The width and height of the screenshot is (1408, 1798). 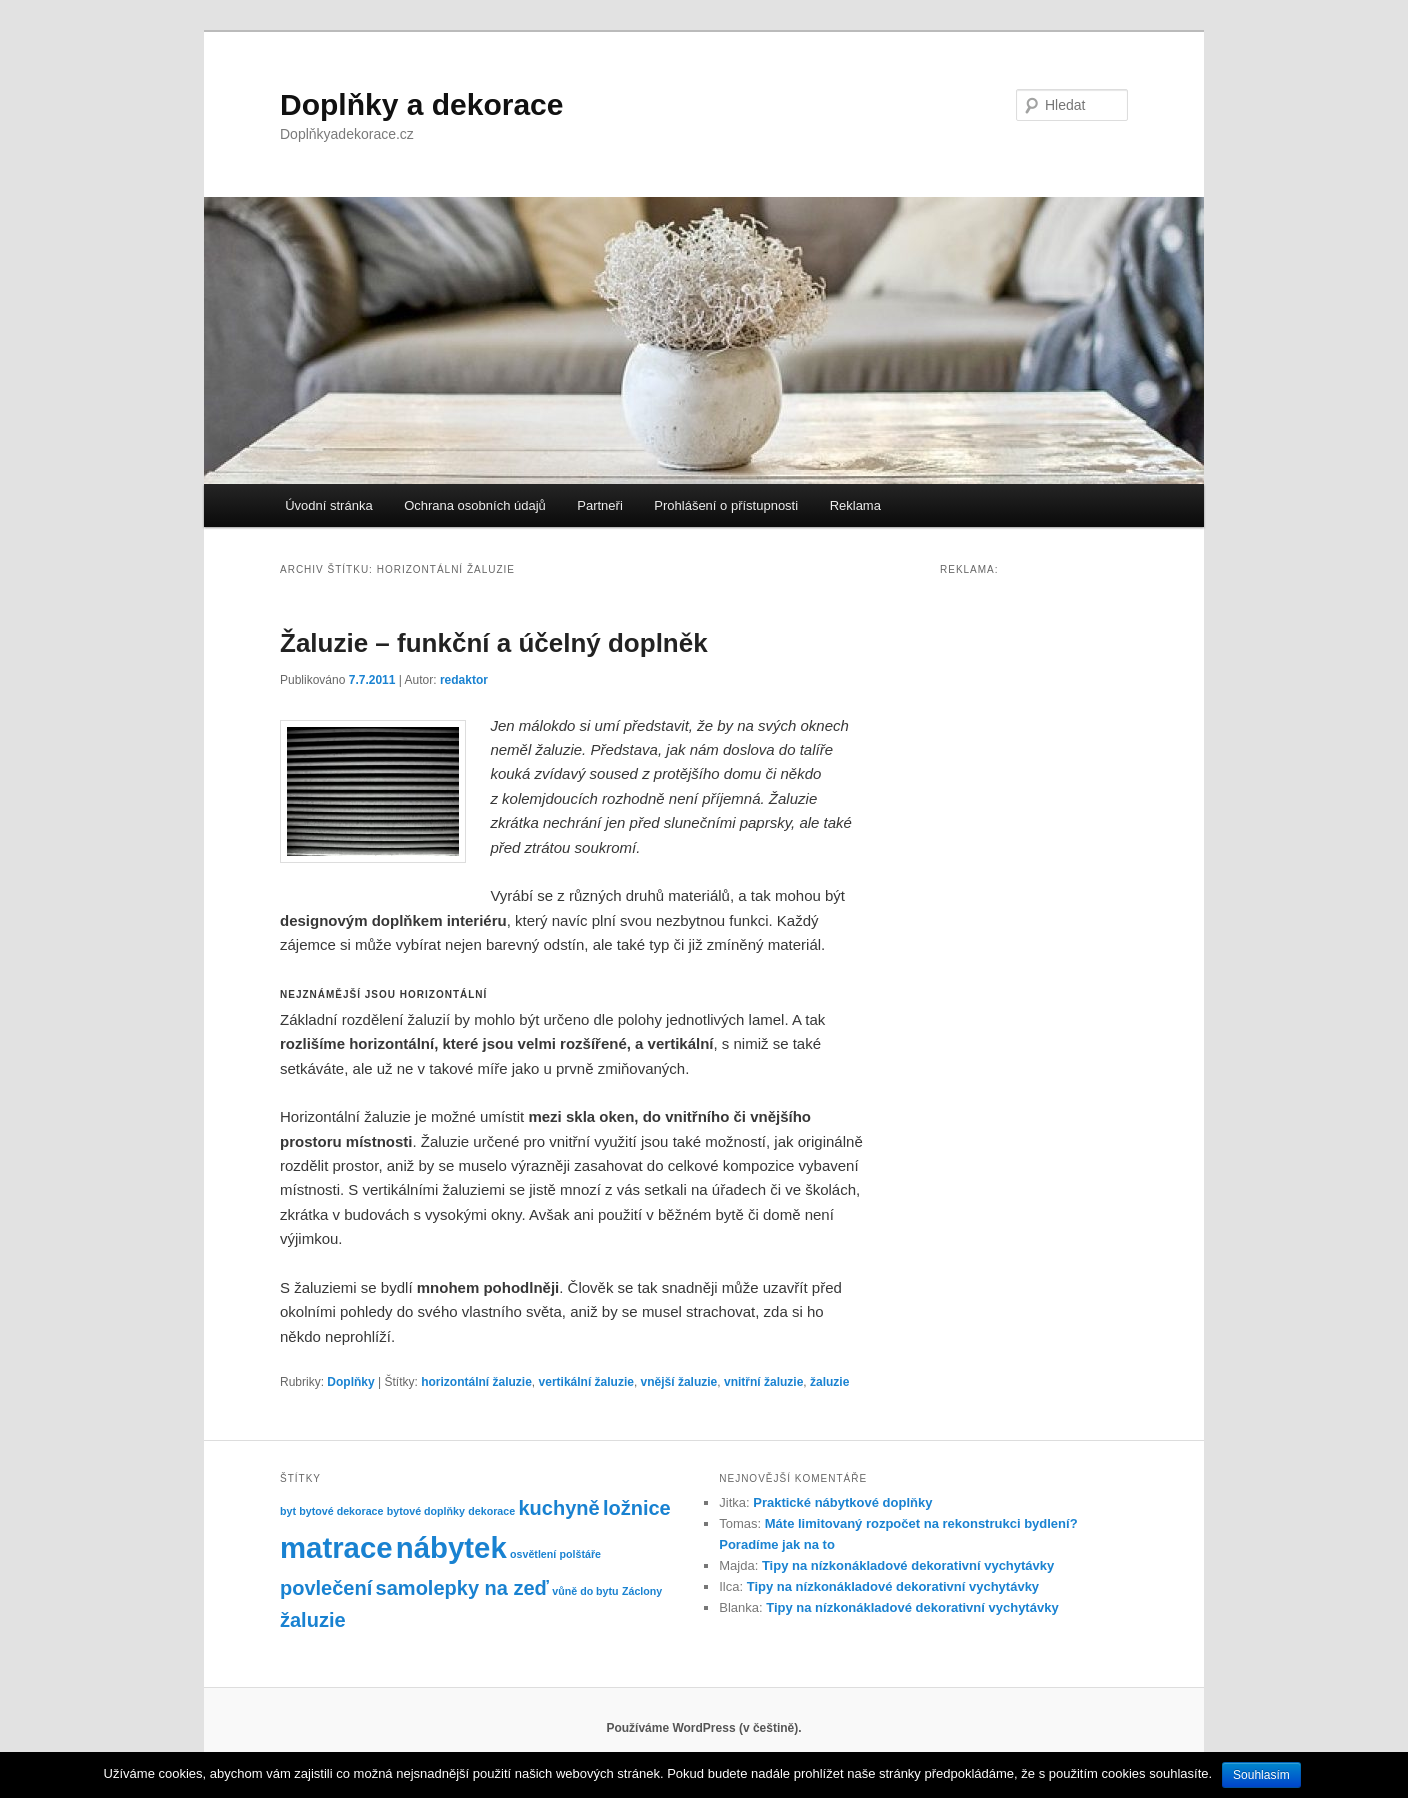 What do you see at coordinates (829, 1382) in the screenshot?
I see `žaluzie` at bounding box center [829, 1382].